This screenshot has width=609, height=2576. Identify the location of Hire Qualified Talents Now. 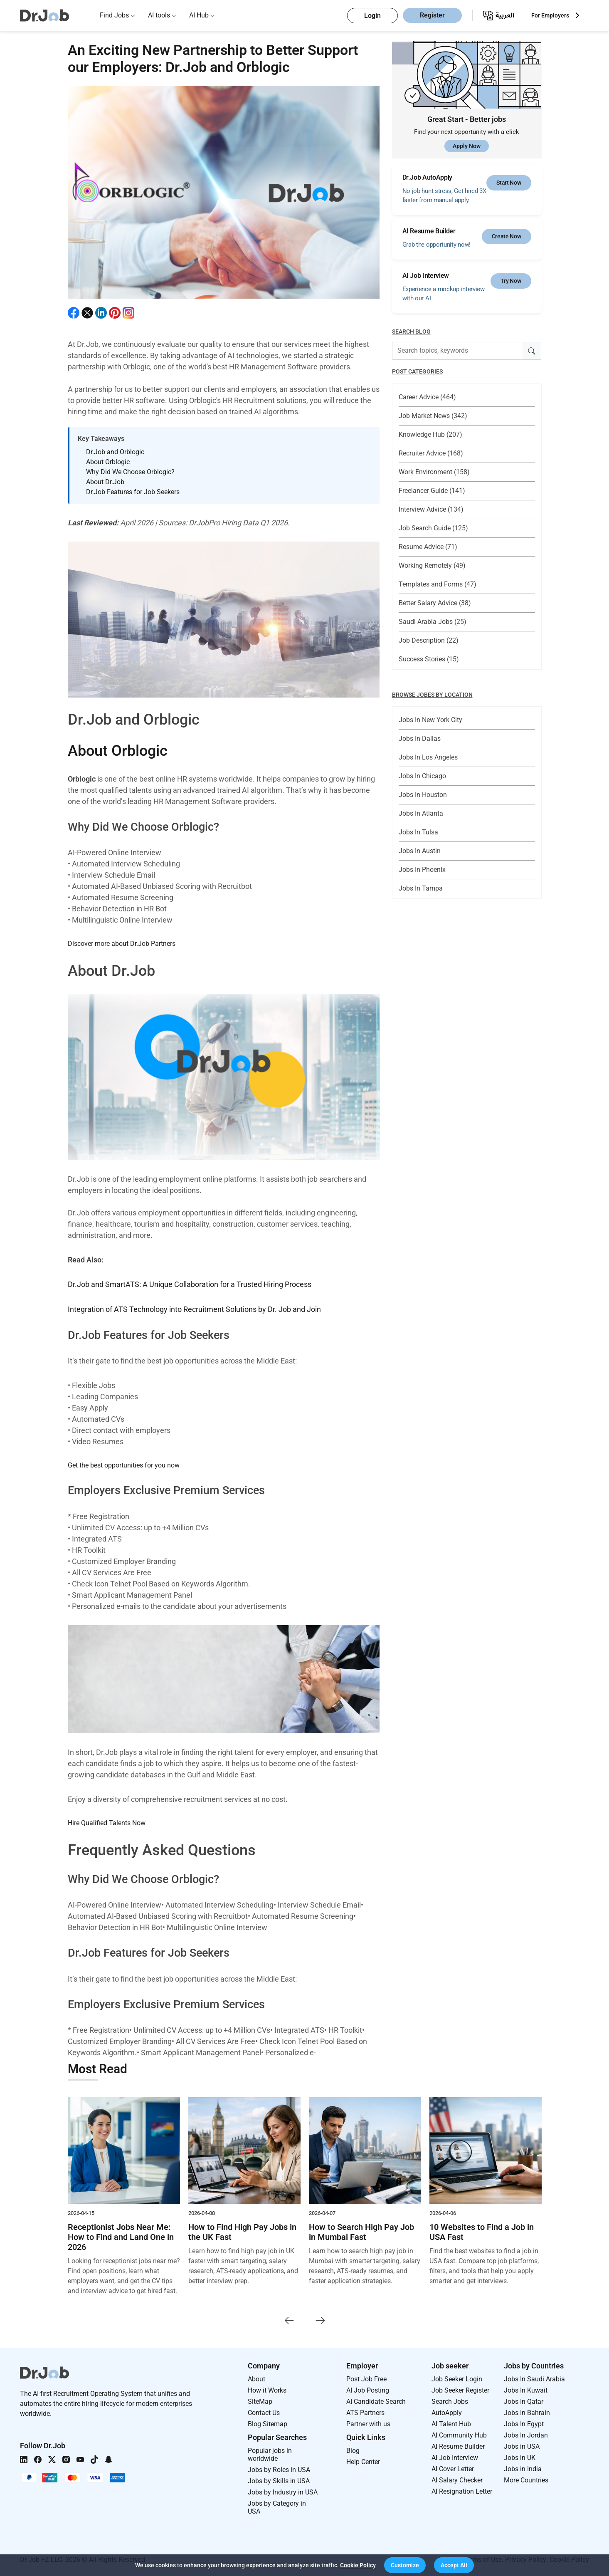
(106, 1822).